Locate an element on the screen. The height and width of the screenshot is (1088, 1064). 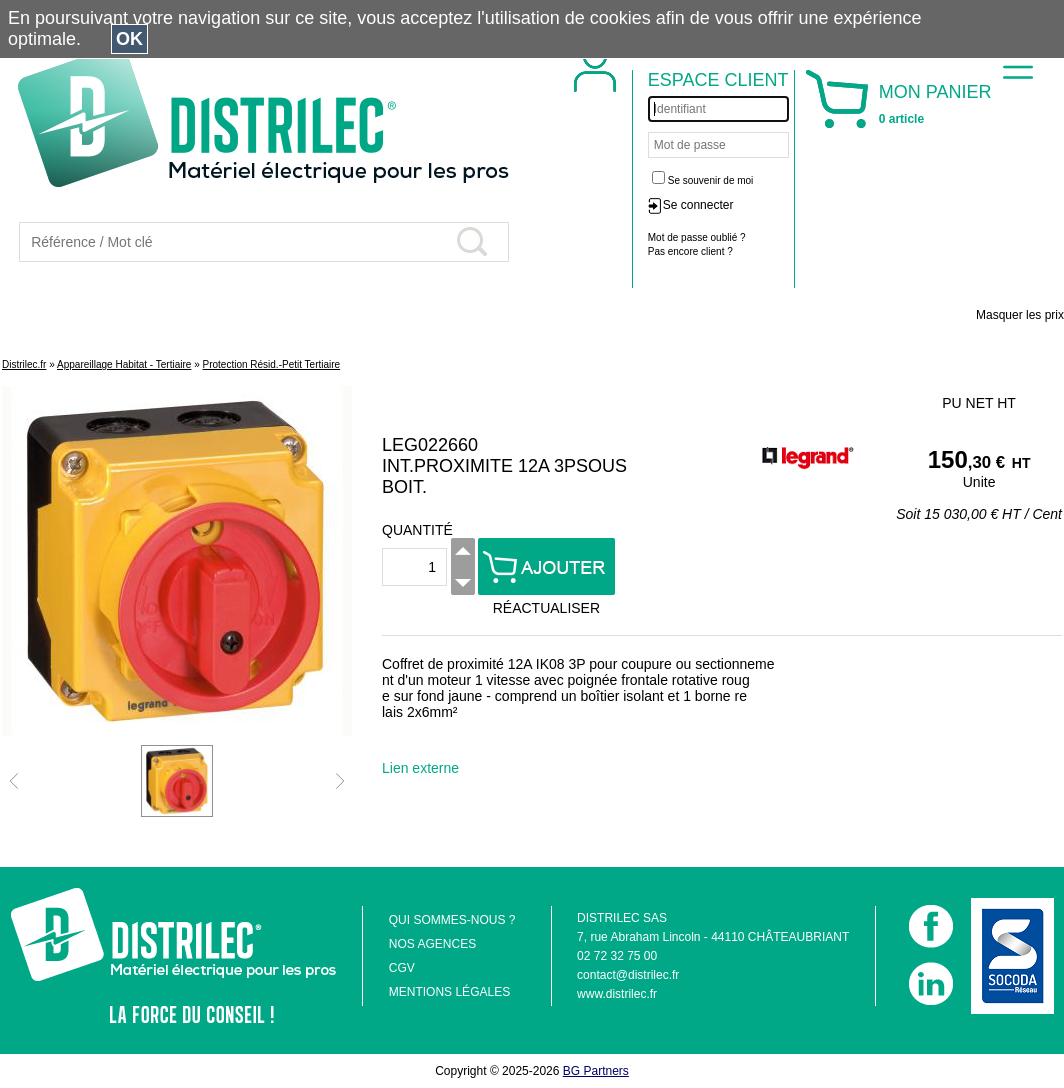
BG Partners is located at coordinates (596, 1071).